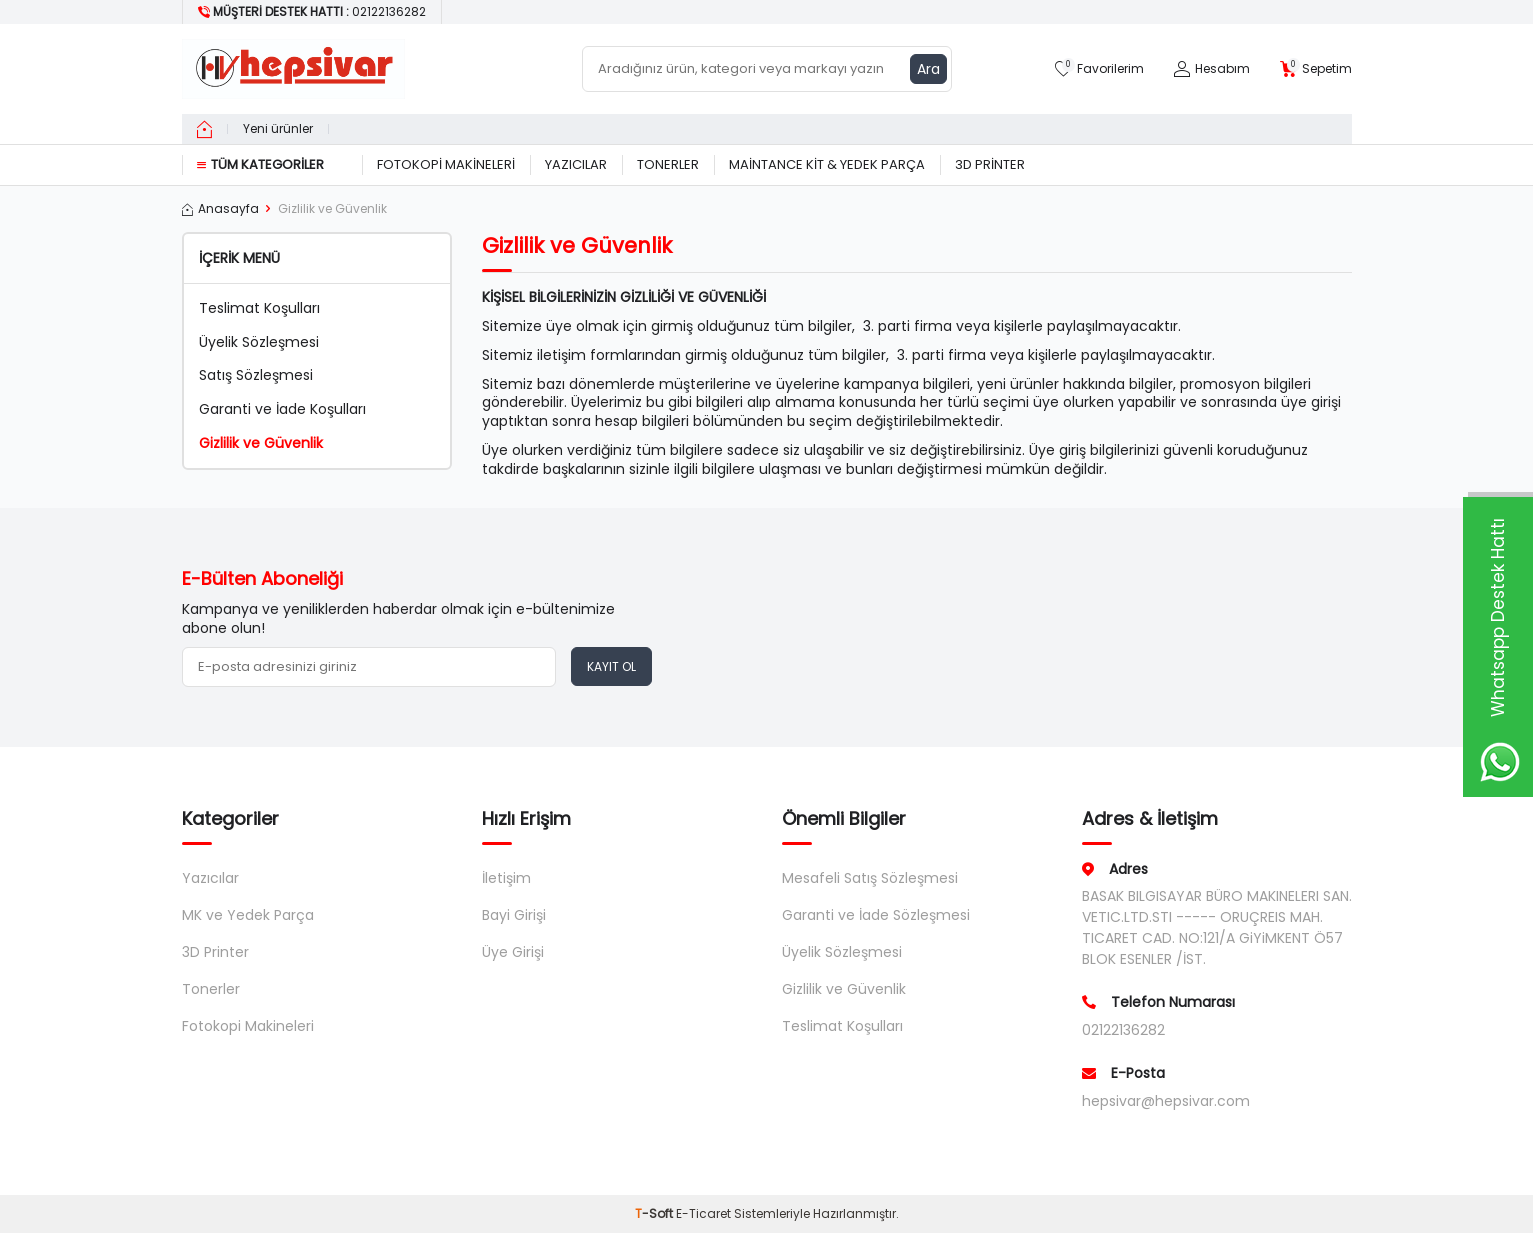 This screenshot has width=1533, height=1233. Describe the element at coordinates (256, 375) in the screenshot. I see `Satış Sözleşmesi` at that location.